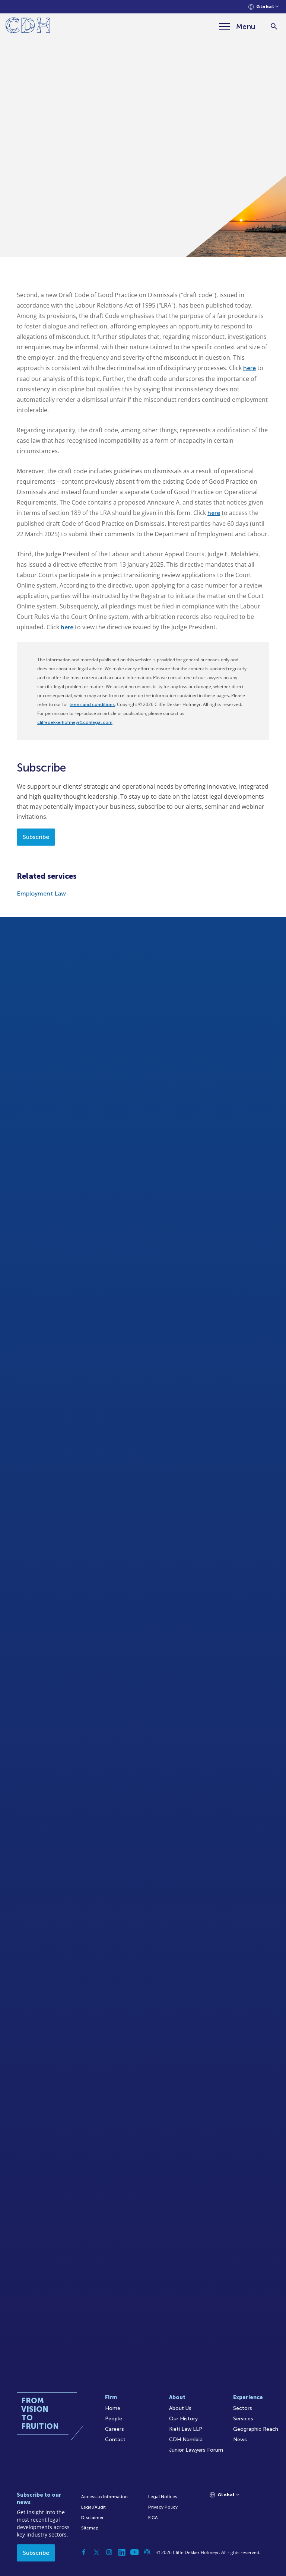 Image resolution: width=286 pixels, height=2576 pixels. What do you see at coordinates (240, 2439) in the screenshot?
I see `News` at bounding box center [240, 2439].